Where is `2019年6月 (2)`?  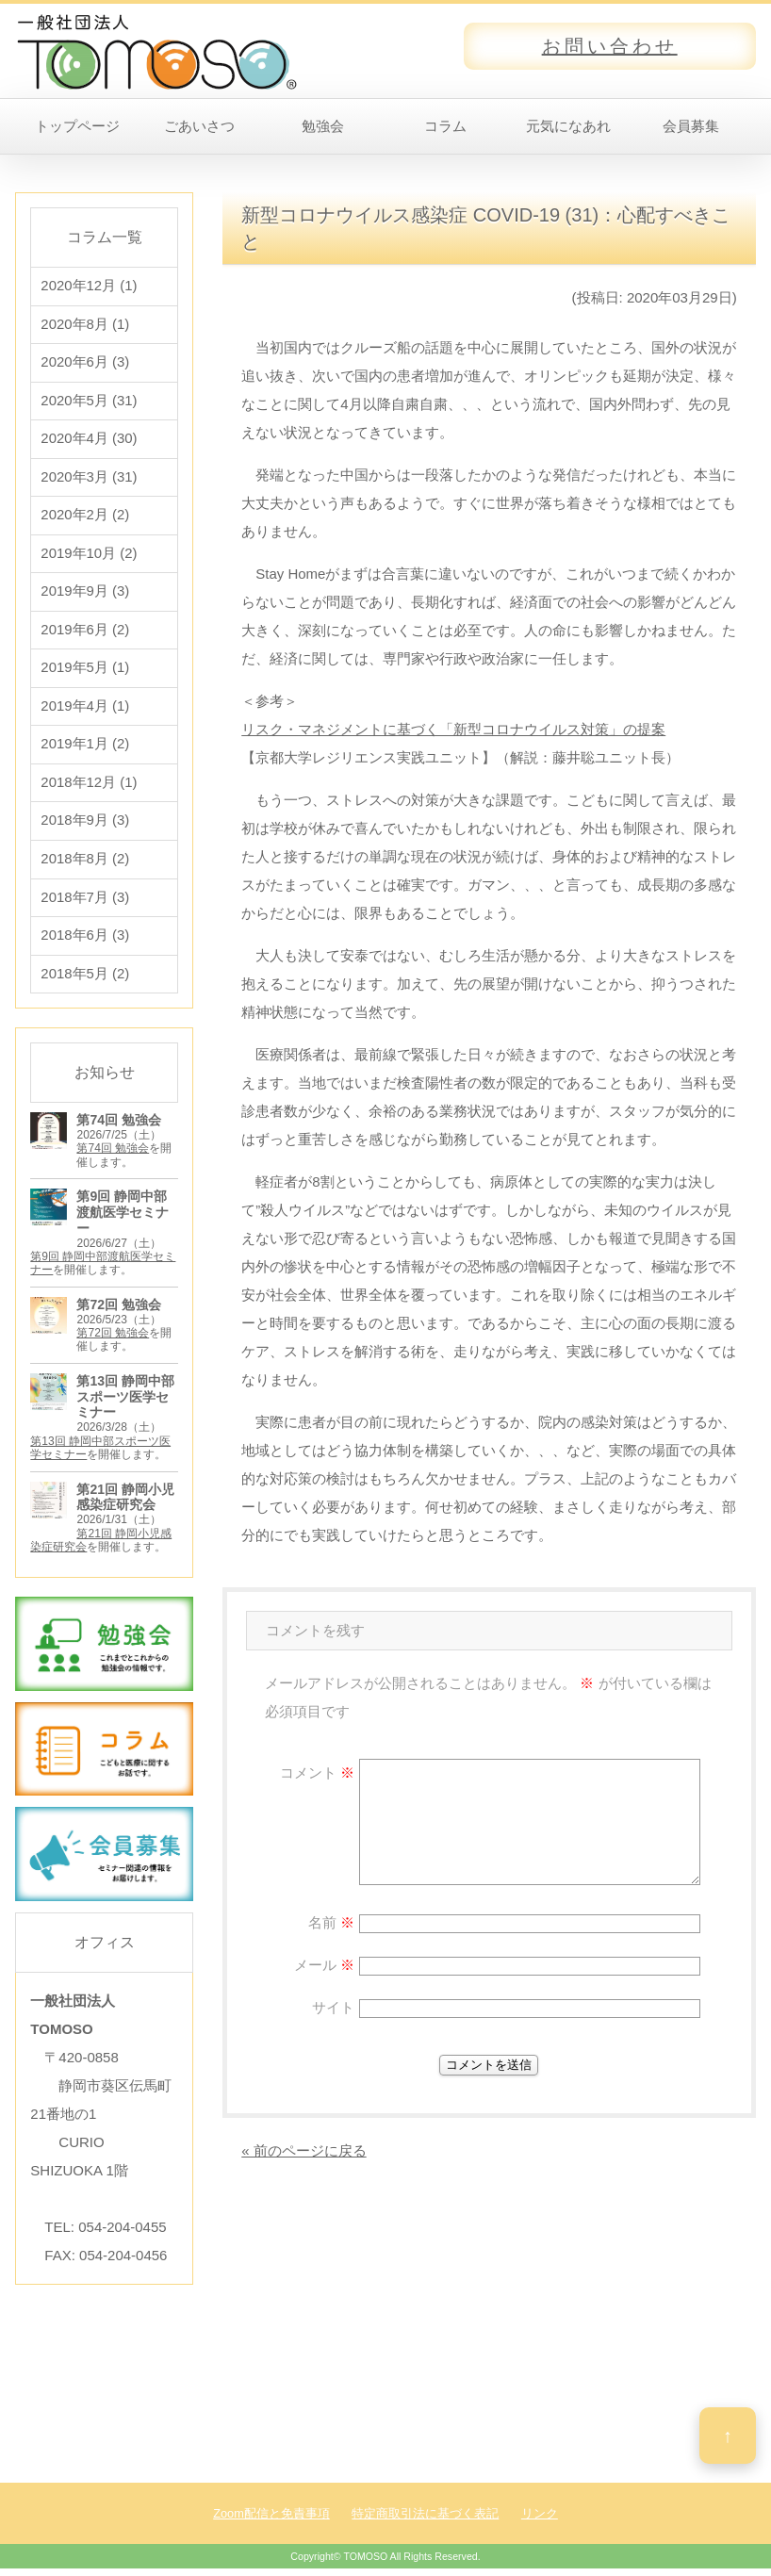 2019年6月 (2) is located at coordinates (85, 634).